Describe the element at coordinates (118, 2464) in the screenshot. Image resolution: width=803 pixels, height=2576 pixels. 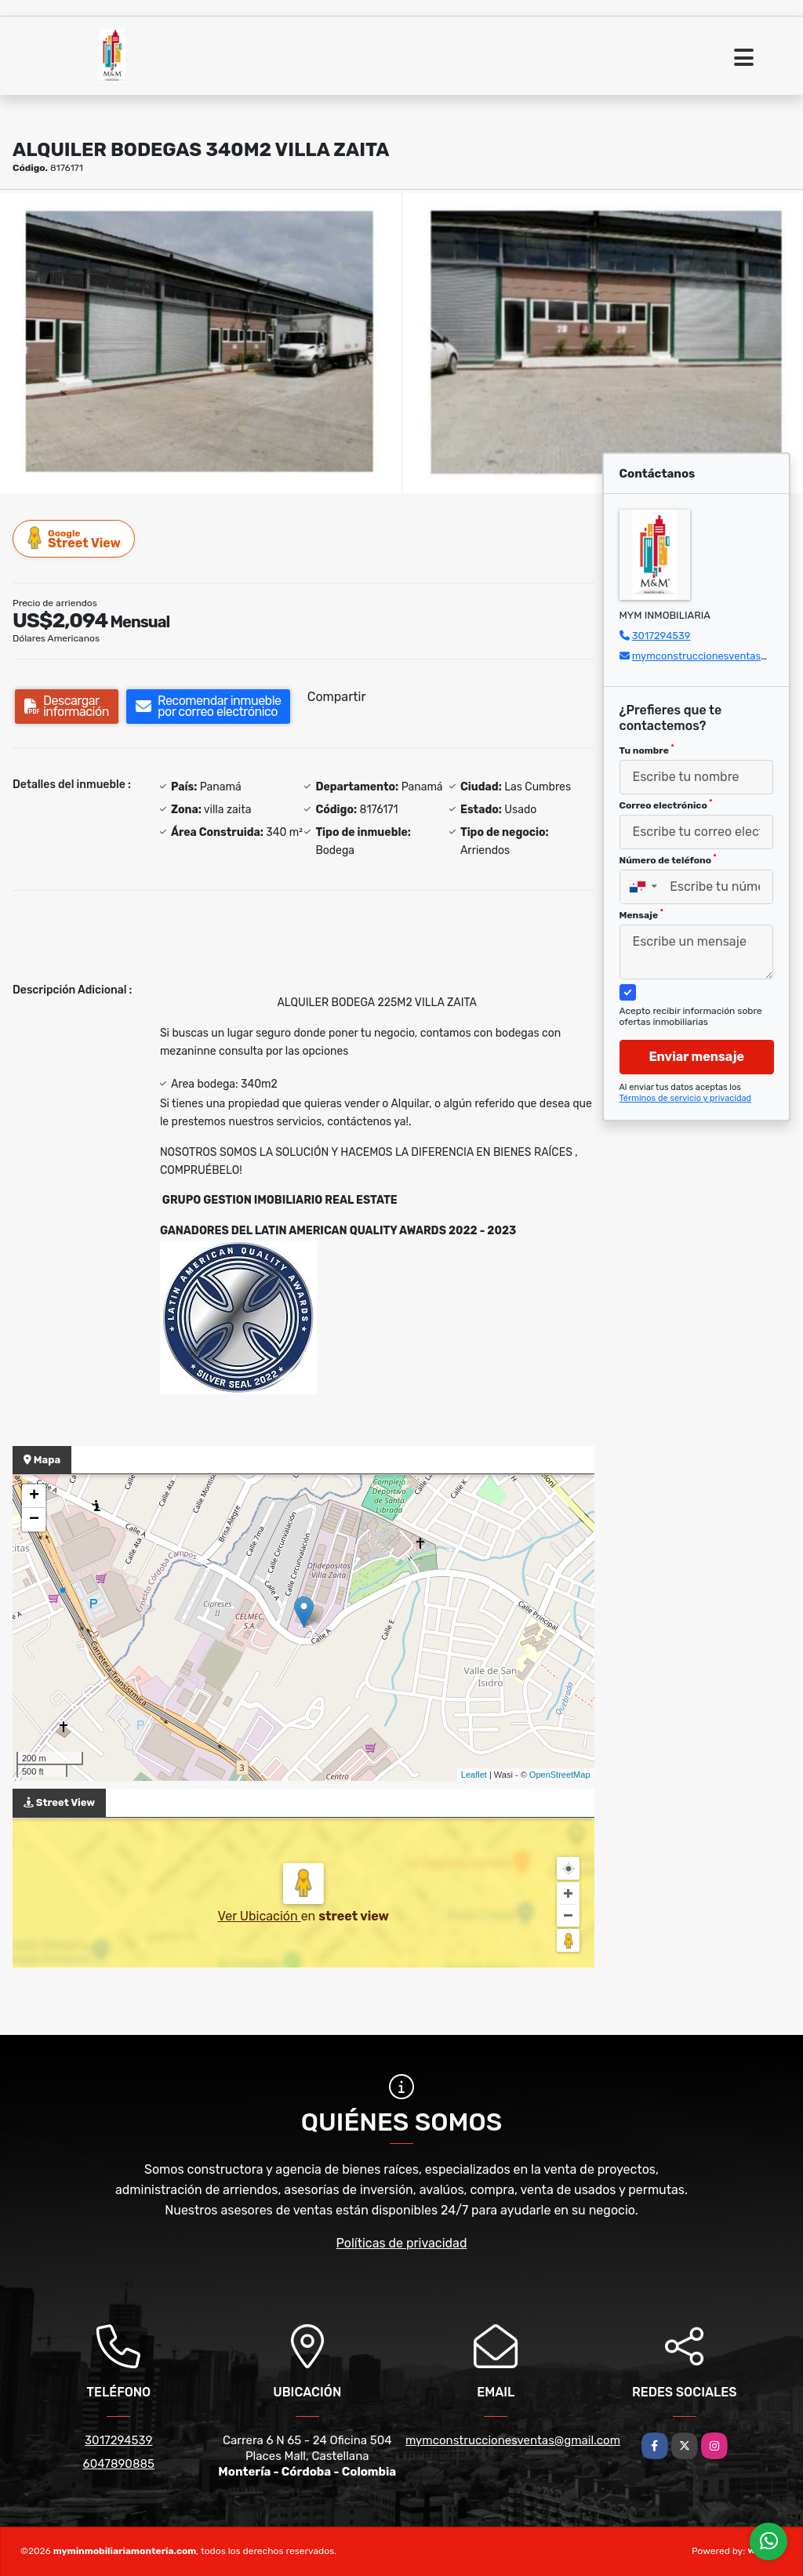
I see `6047890885` at that location.